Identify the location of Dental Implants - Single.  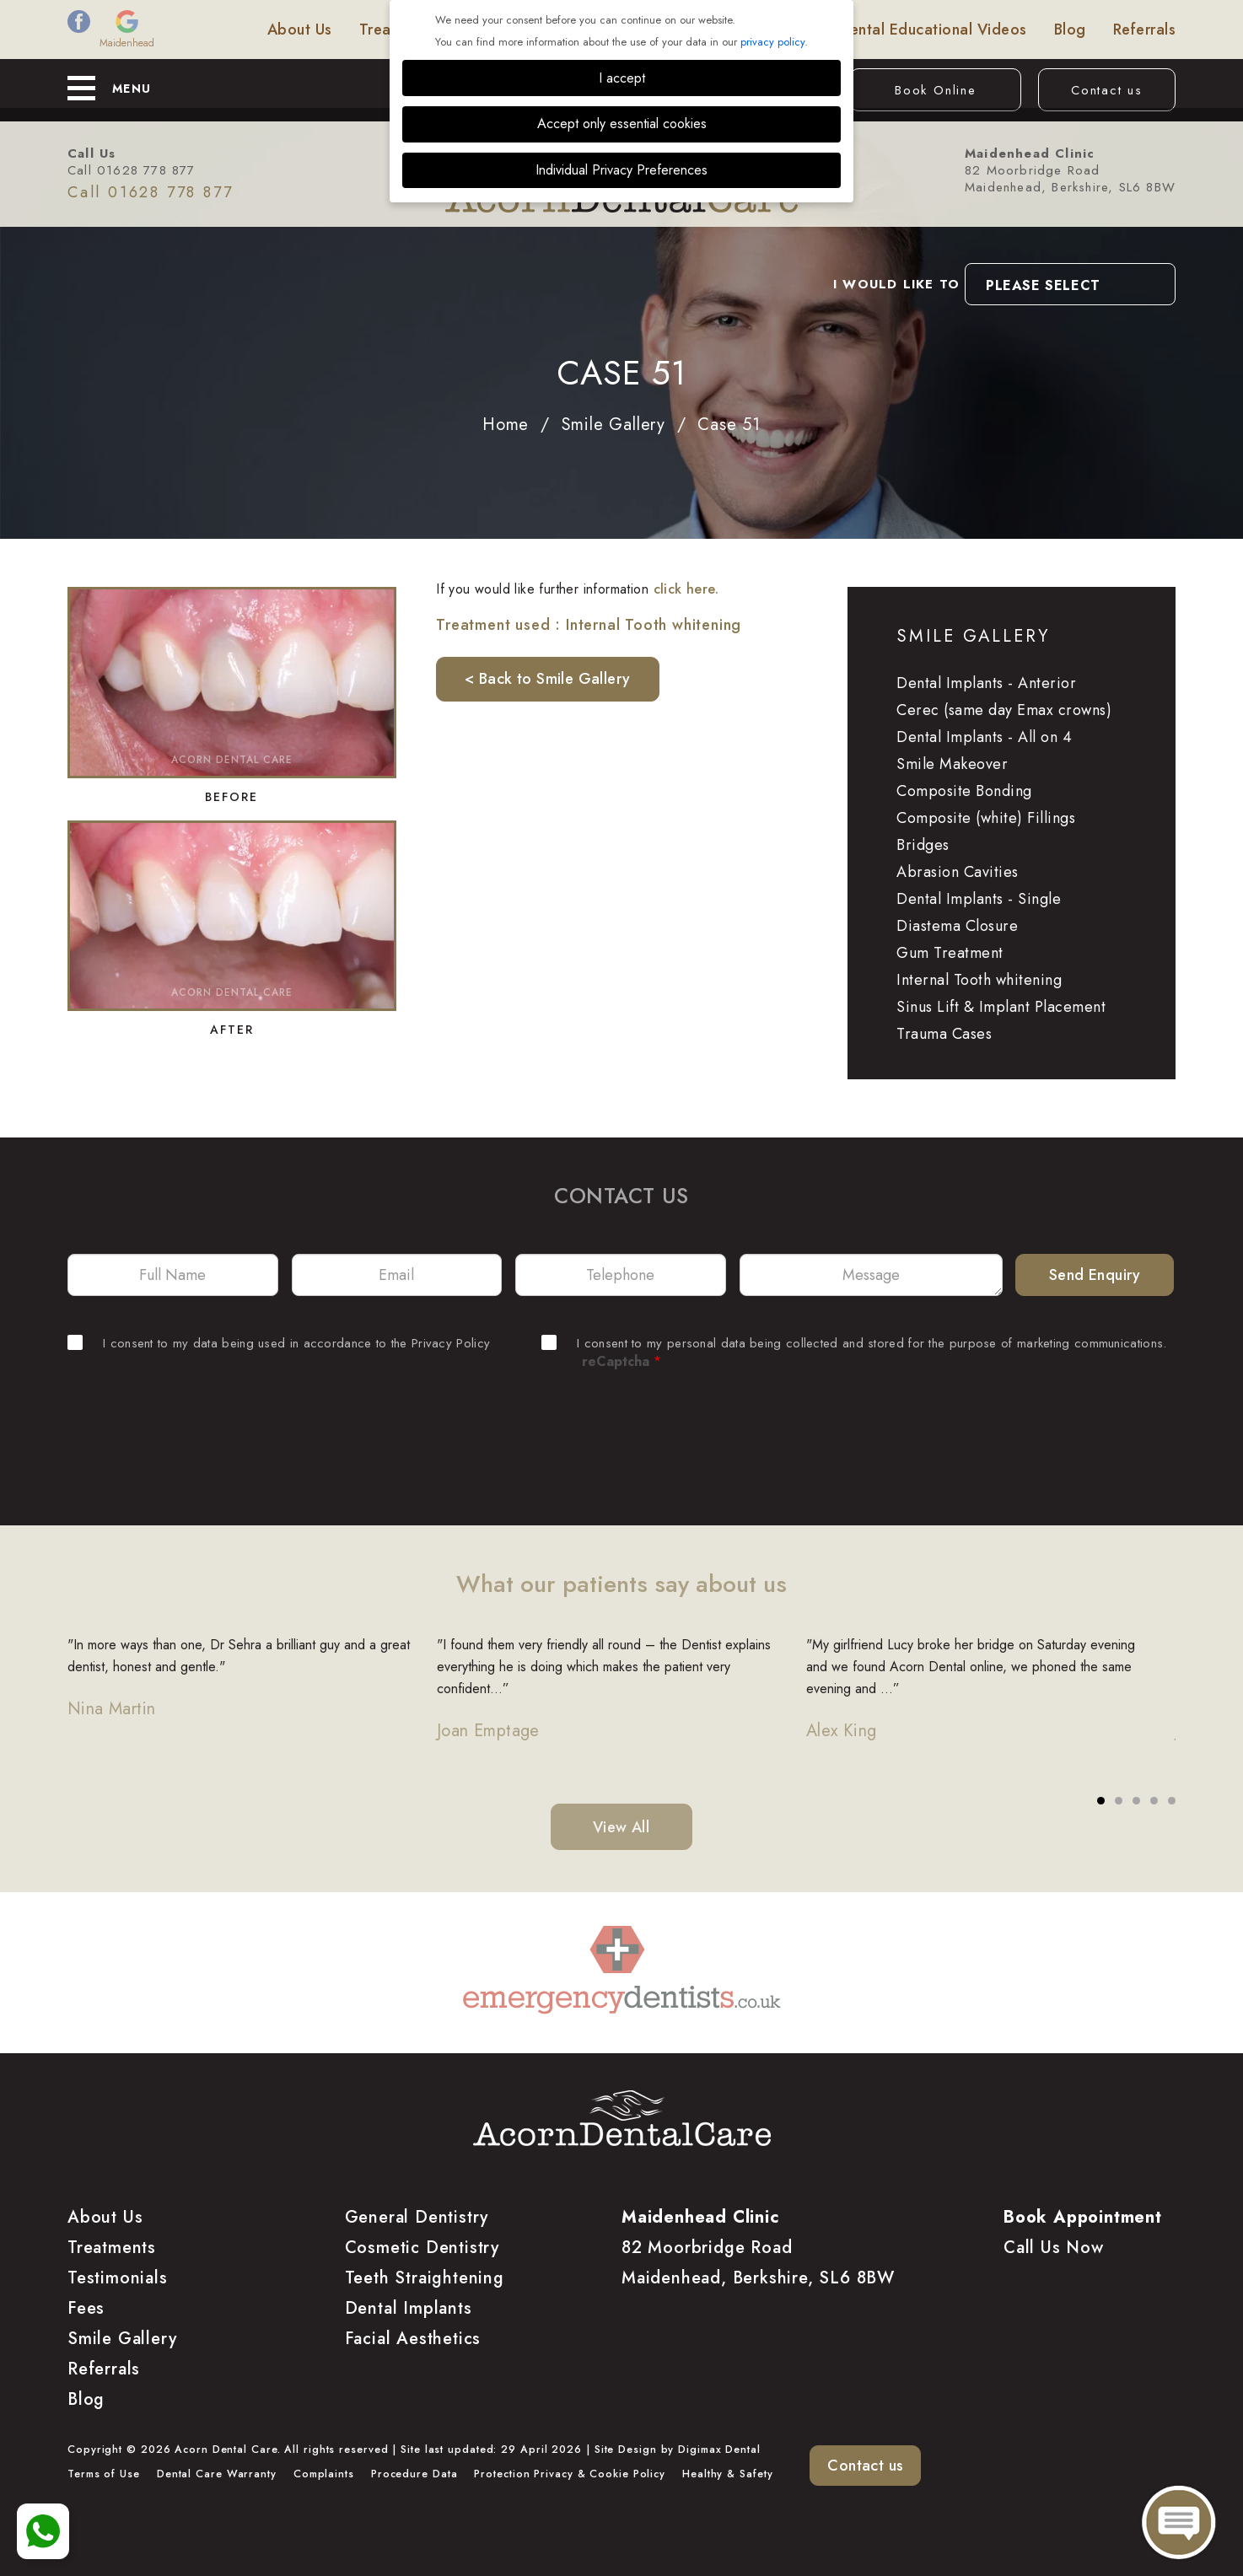
(978, 899).